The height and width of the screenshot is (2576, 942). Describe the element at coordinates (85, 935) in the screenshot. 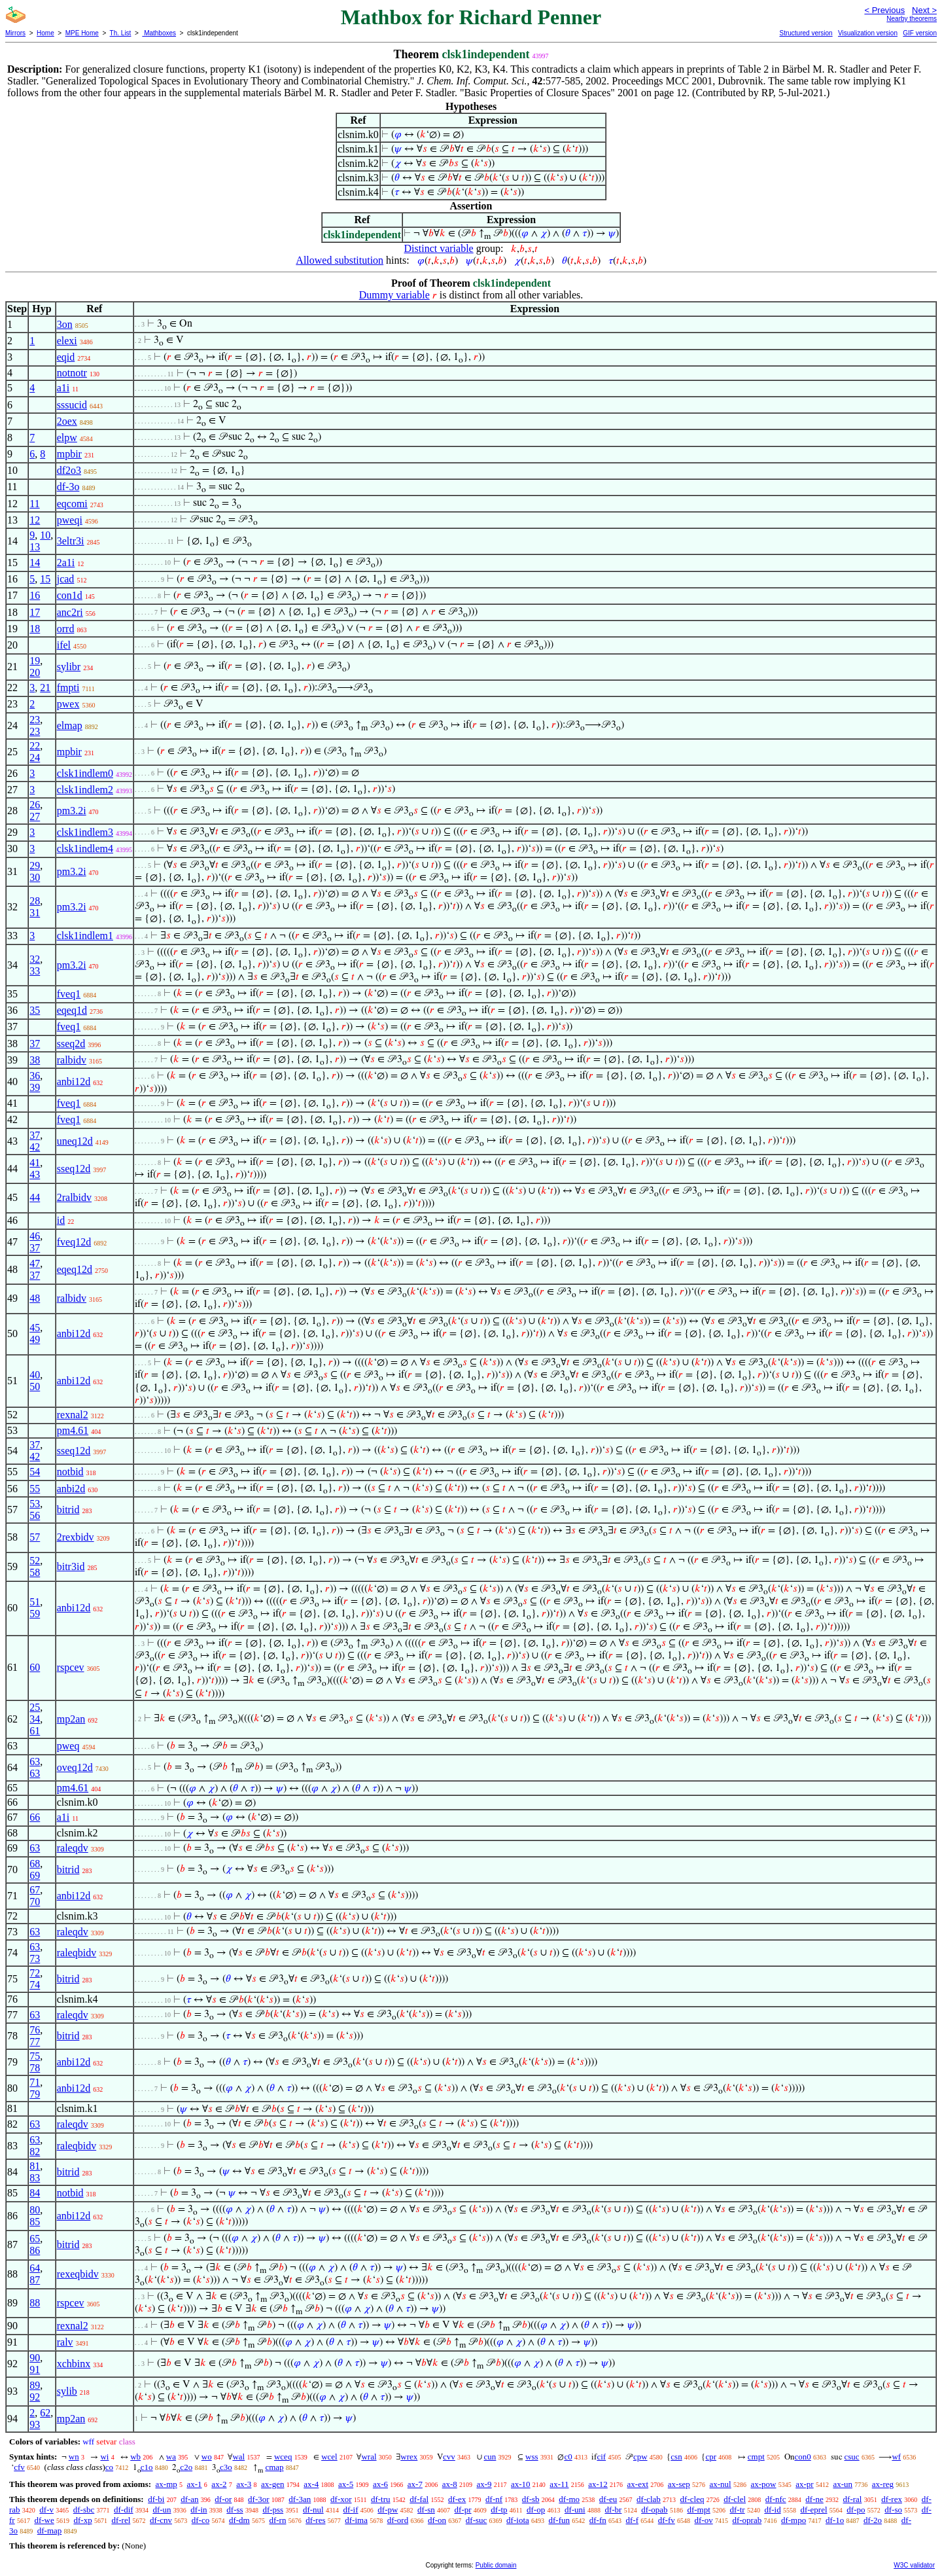

I see `clsk1indlem1` at that location.